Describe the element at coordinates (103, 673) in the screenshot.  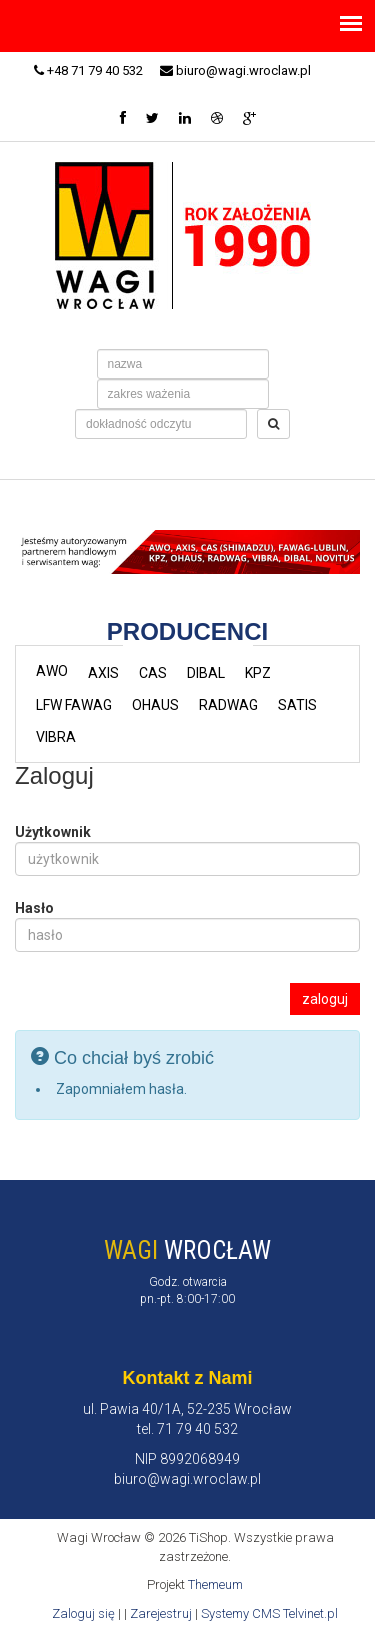
I see `AXIS` at that location.